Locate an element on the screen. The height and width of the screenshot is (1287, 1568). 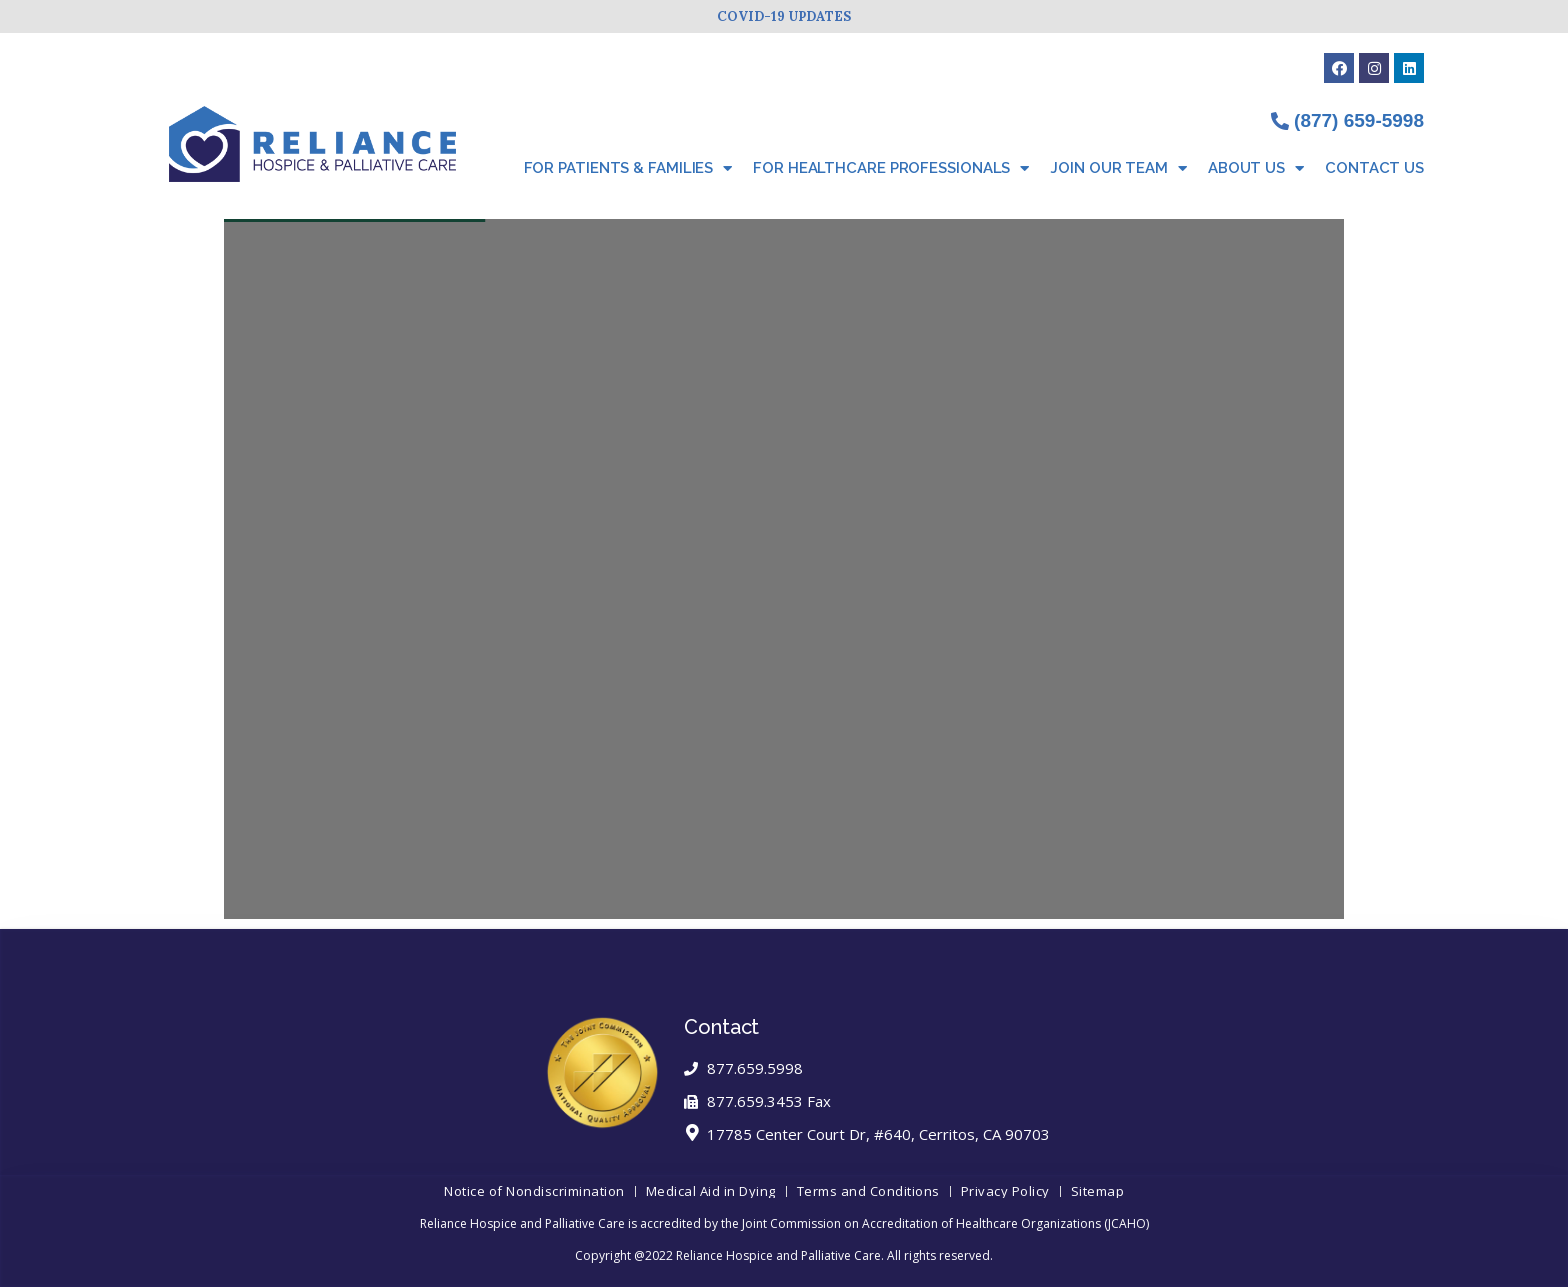
For Patients & Families is located at coordinates (628, 168).